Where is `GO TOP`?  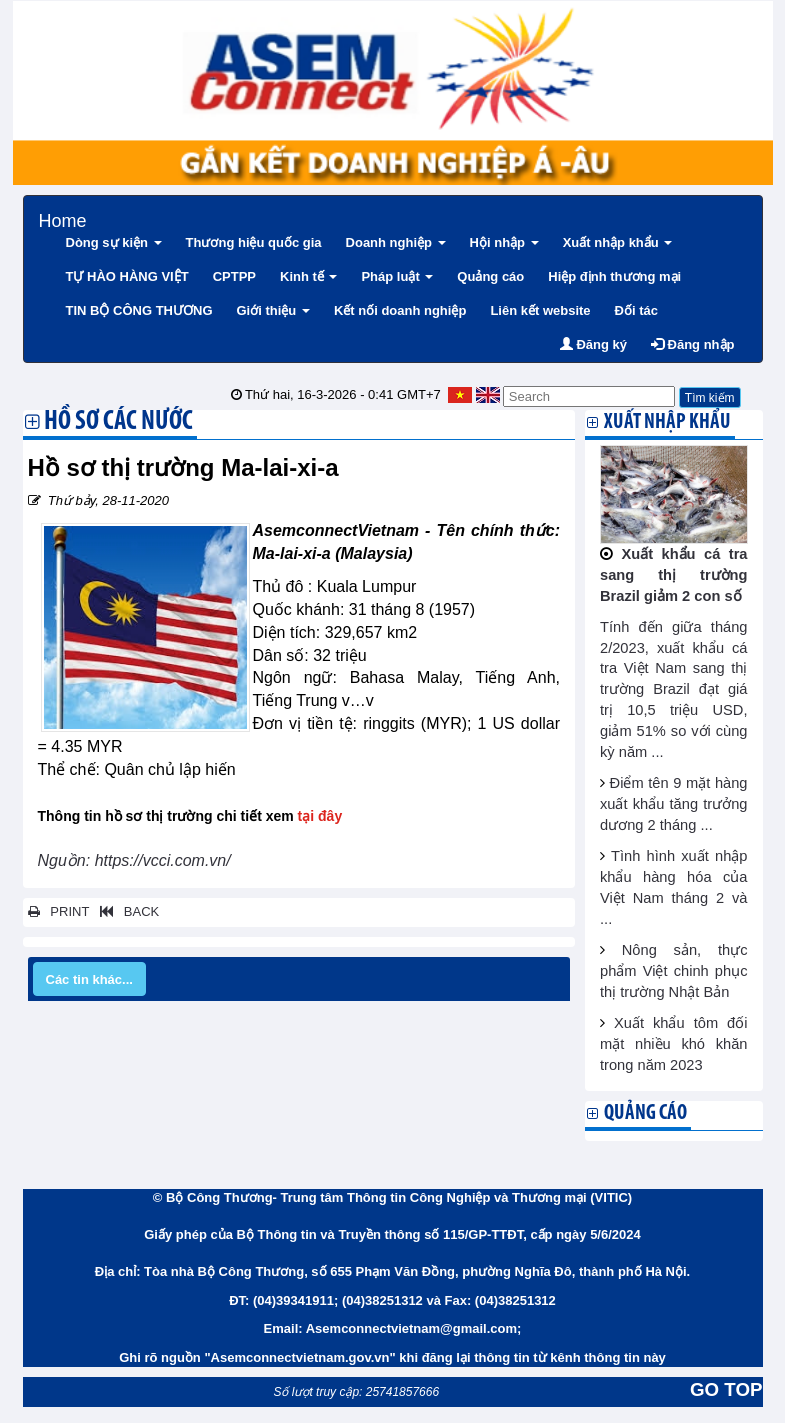 GO TOP is located at coordinates (726, 1389).